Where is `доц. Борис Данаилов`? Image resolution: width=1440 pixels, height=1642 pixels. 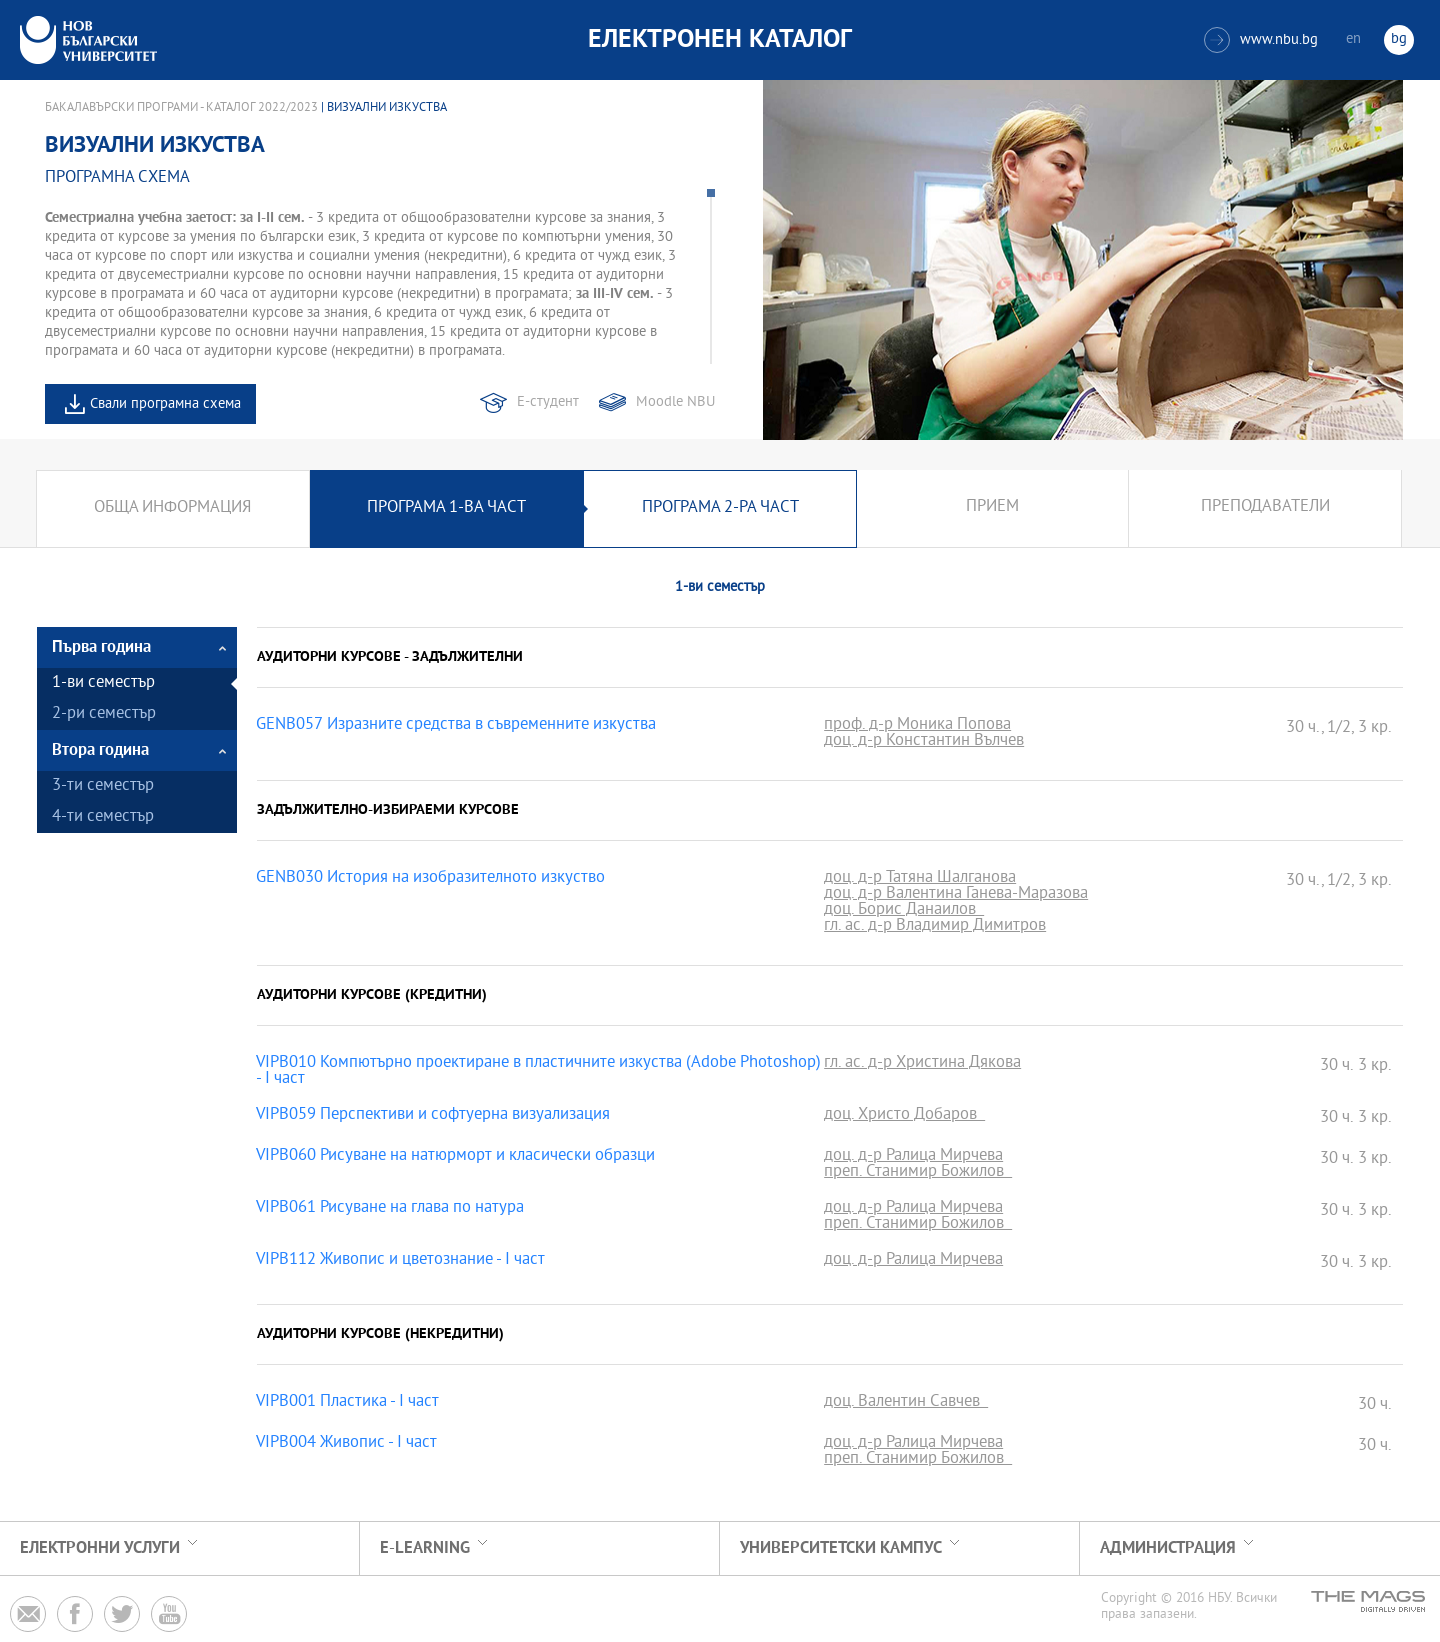 доц. Борис Данаилов is located at coordinates (904, 911).